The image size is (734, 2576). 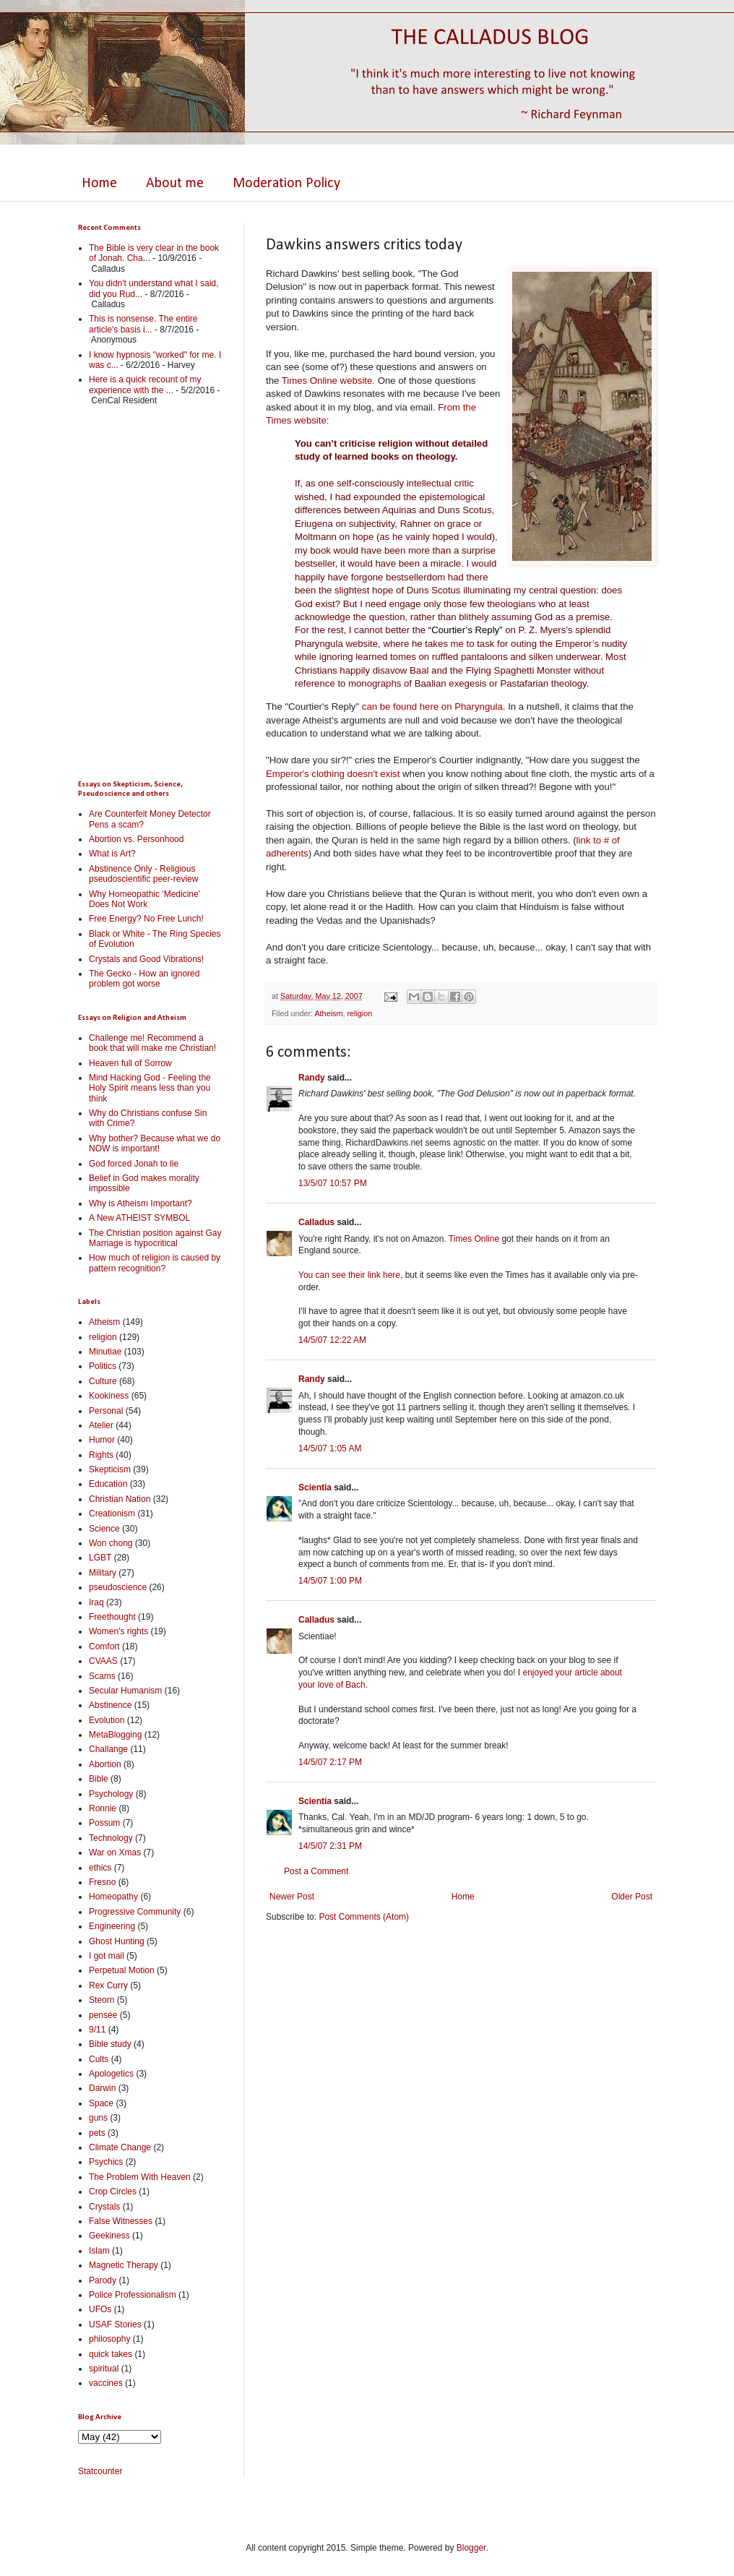 What do you see at coordinates (110, 1705) in the screenshot?
I see `Abstinence` at bounding box center [110, 1705].